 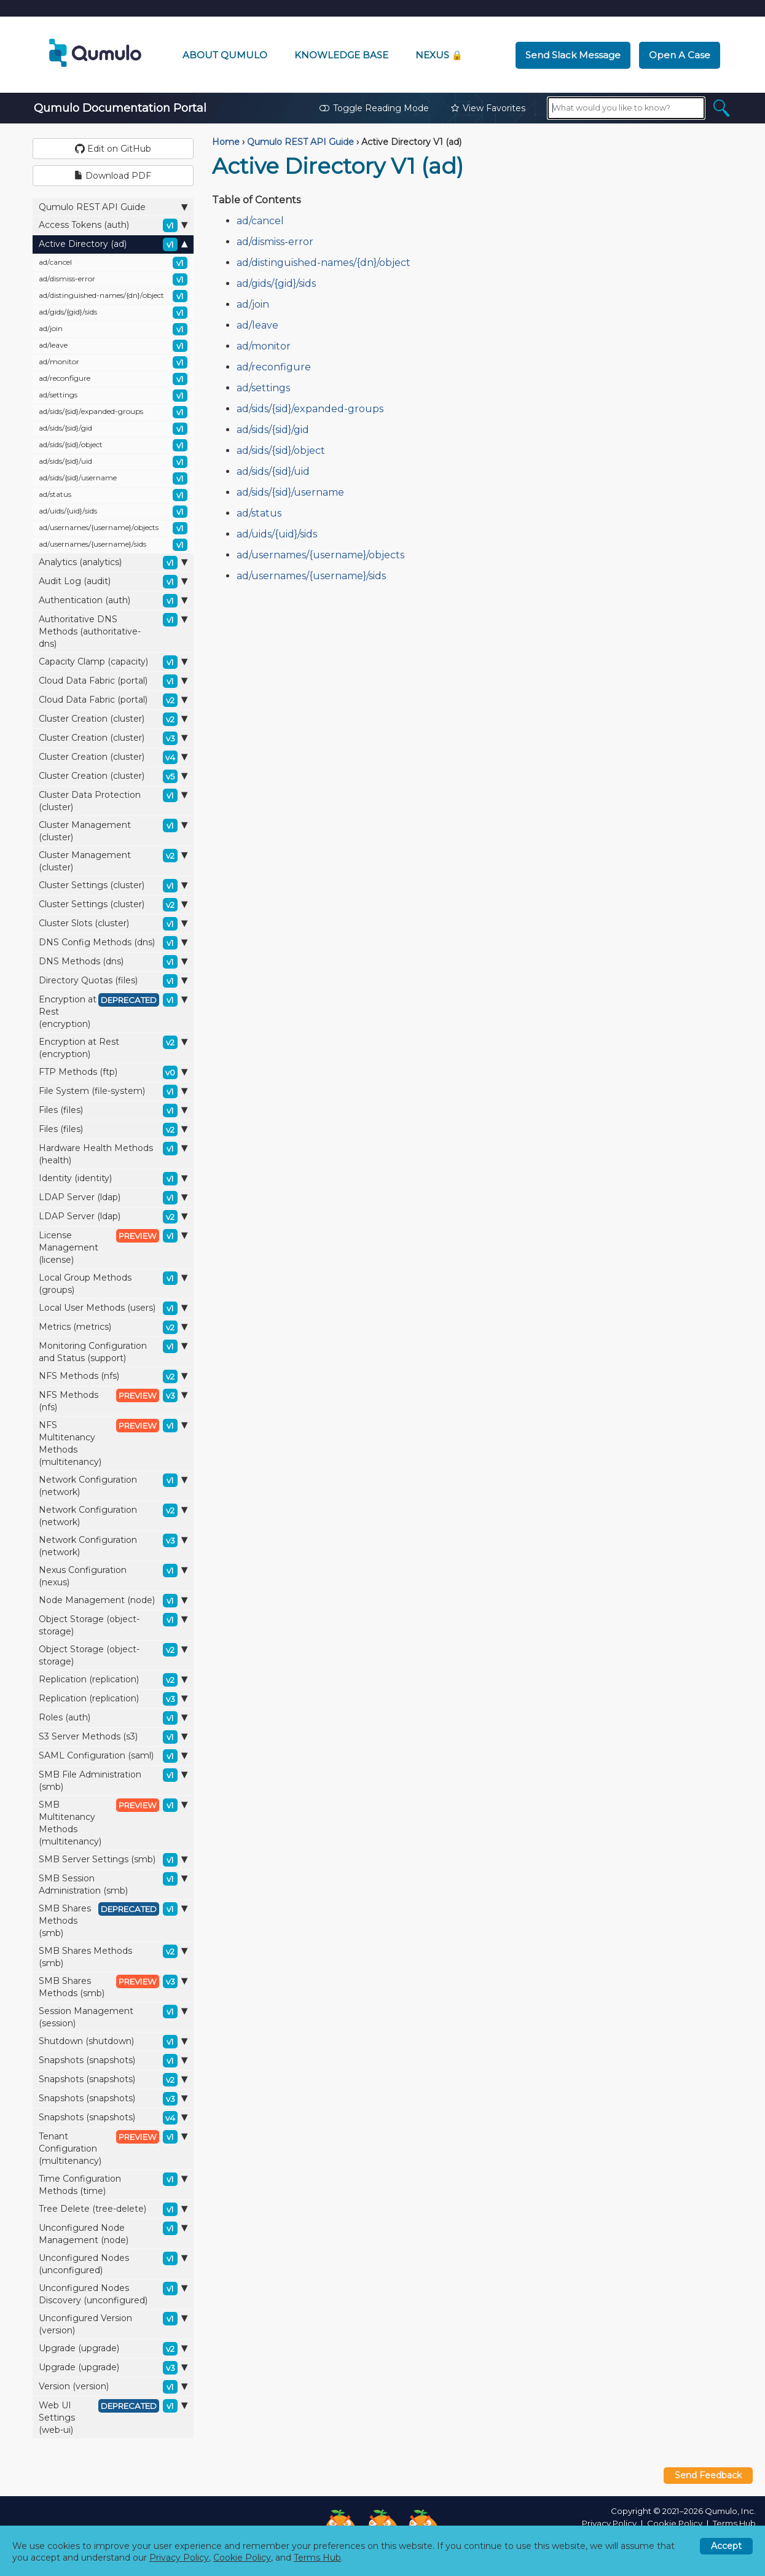 What do you see at coordinates (113, 1884) in the screenshot?
I see `SMB Session Administration (smb)` at bounding box center [113, 1884].